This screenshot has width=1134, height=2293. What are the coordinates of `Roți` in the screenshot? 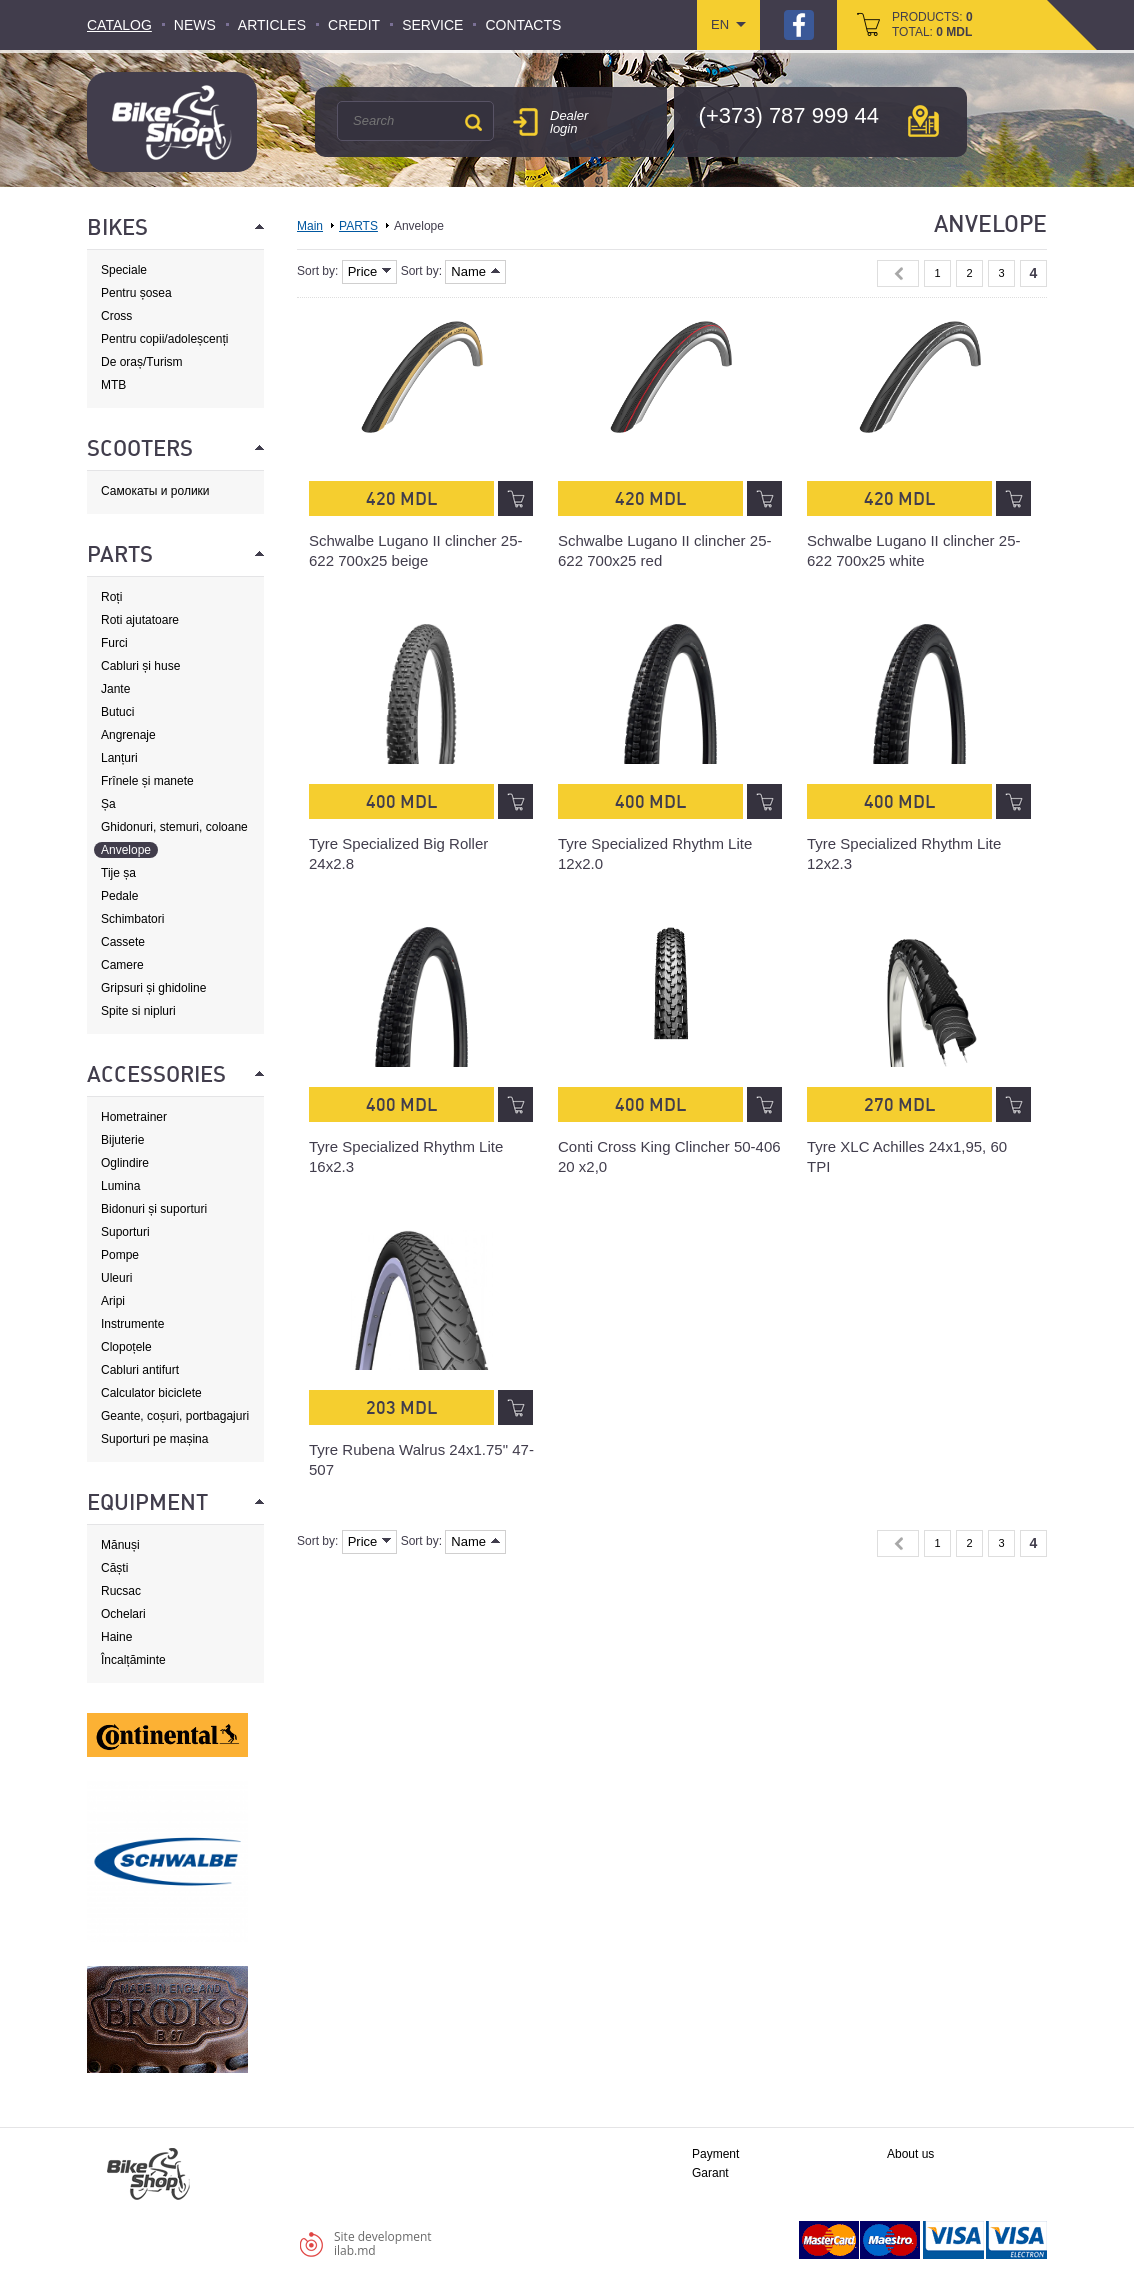 It's located at (111, 597).